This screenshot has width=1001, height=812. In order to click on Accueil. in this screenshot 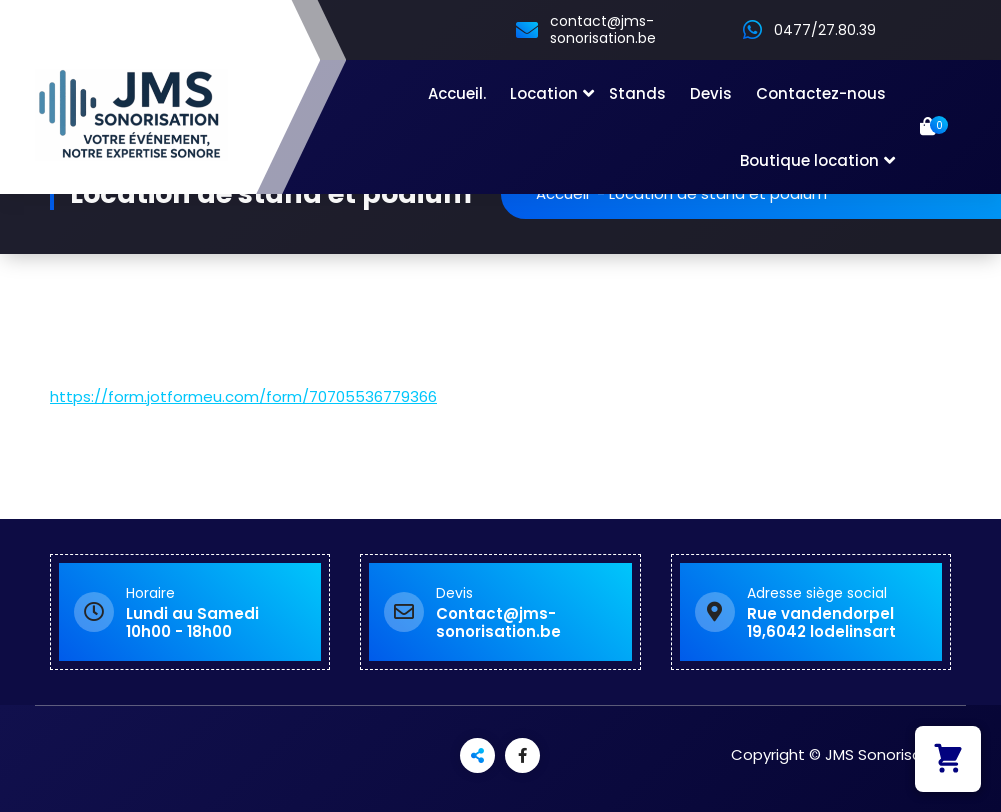, I will do `click(457, 93)`.